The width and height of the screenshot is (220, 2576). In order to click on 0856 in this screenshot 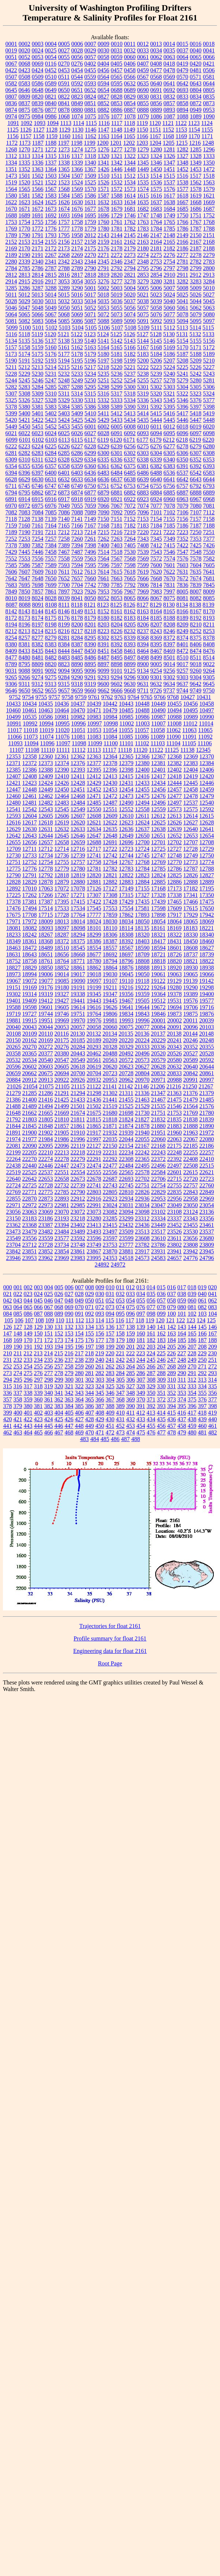, I will do `click(156, 103)`.